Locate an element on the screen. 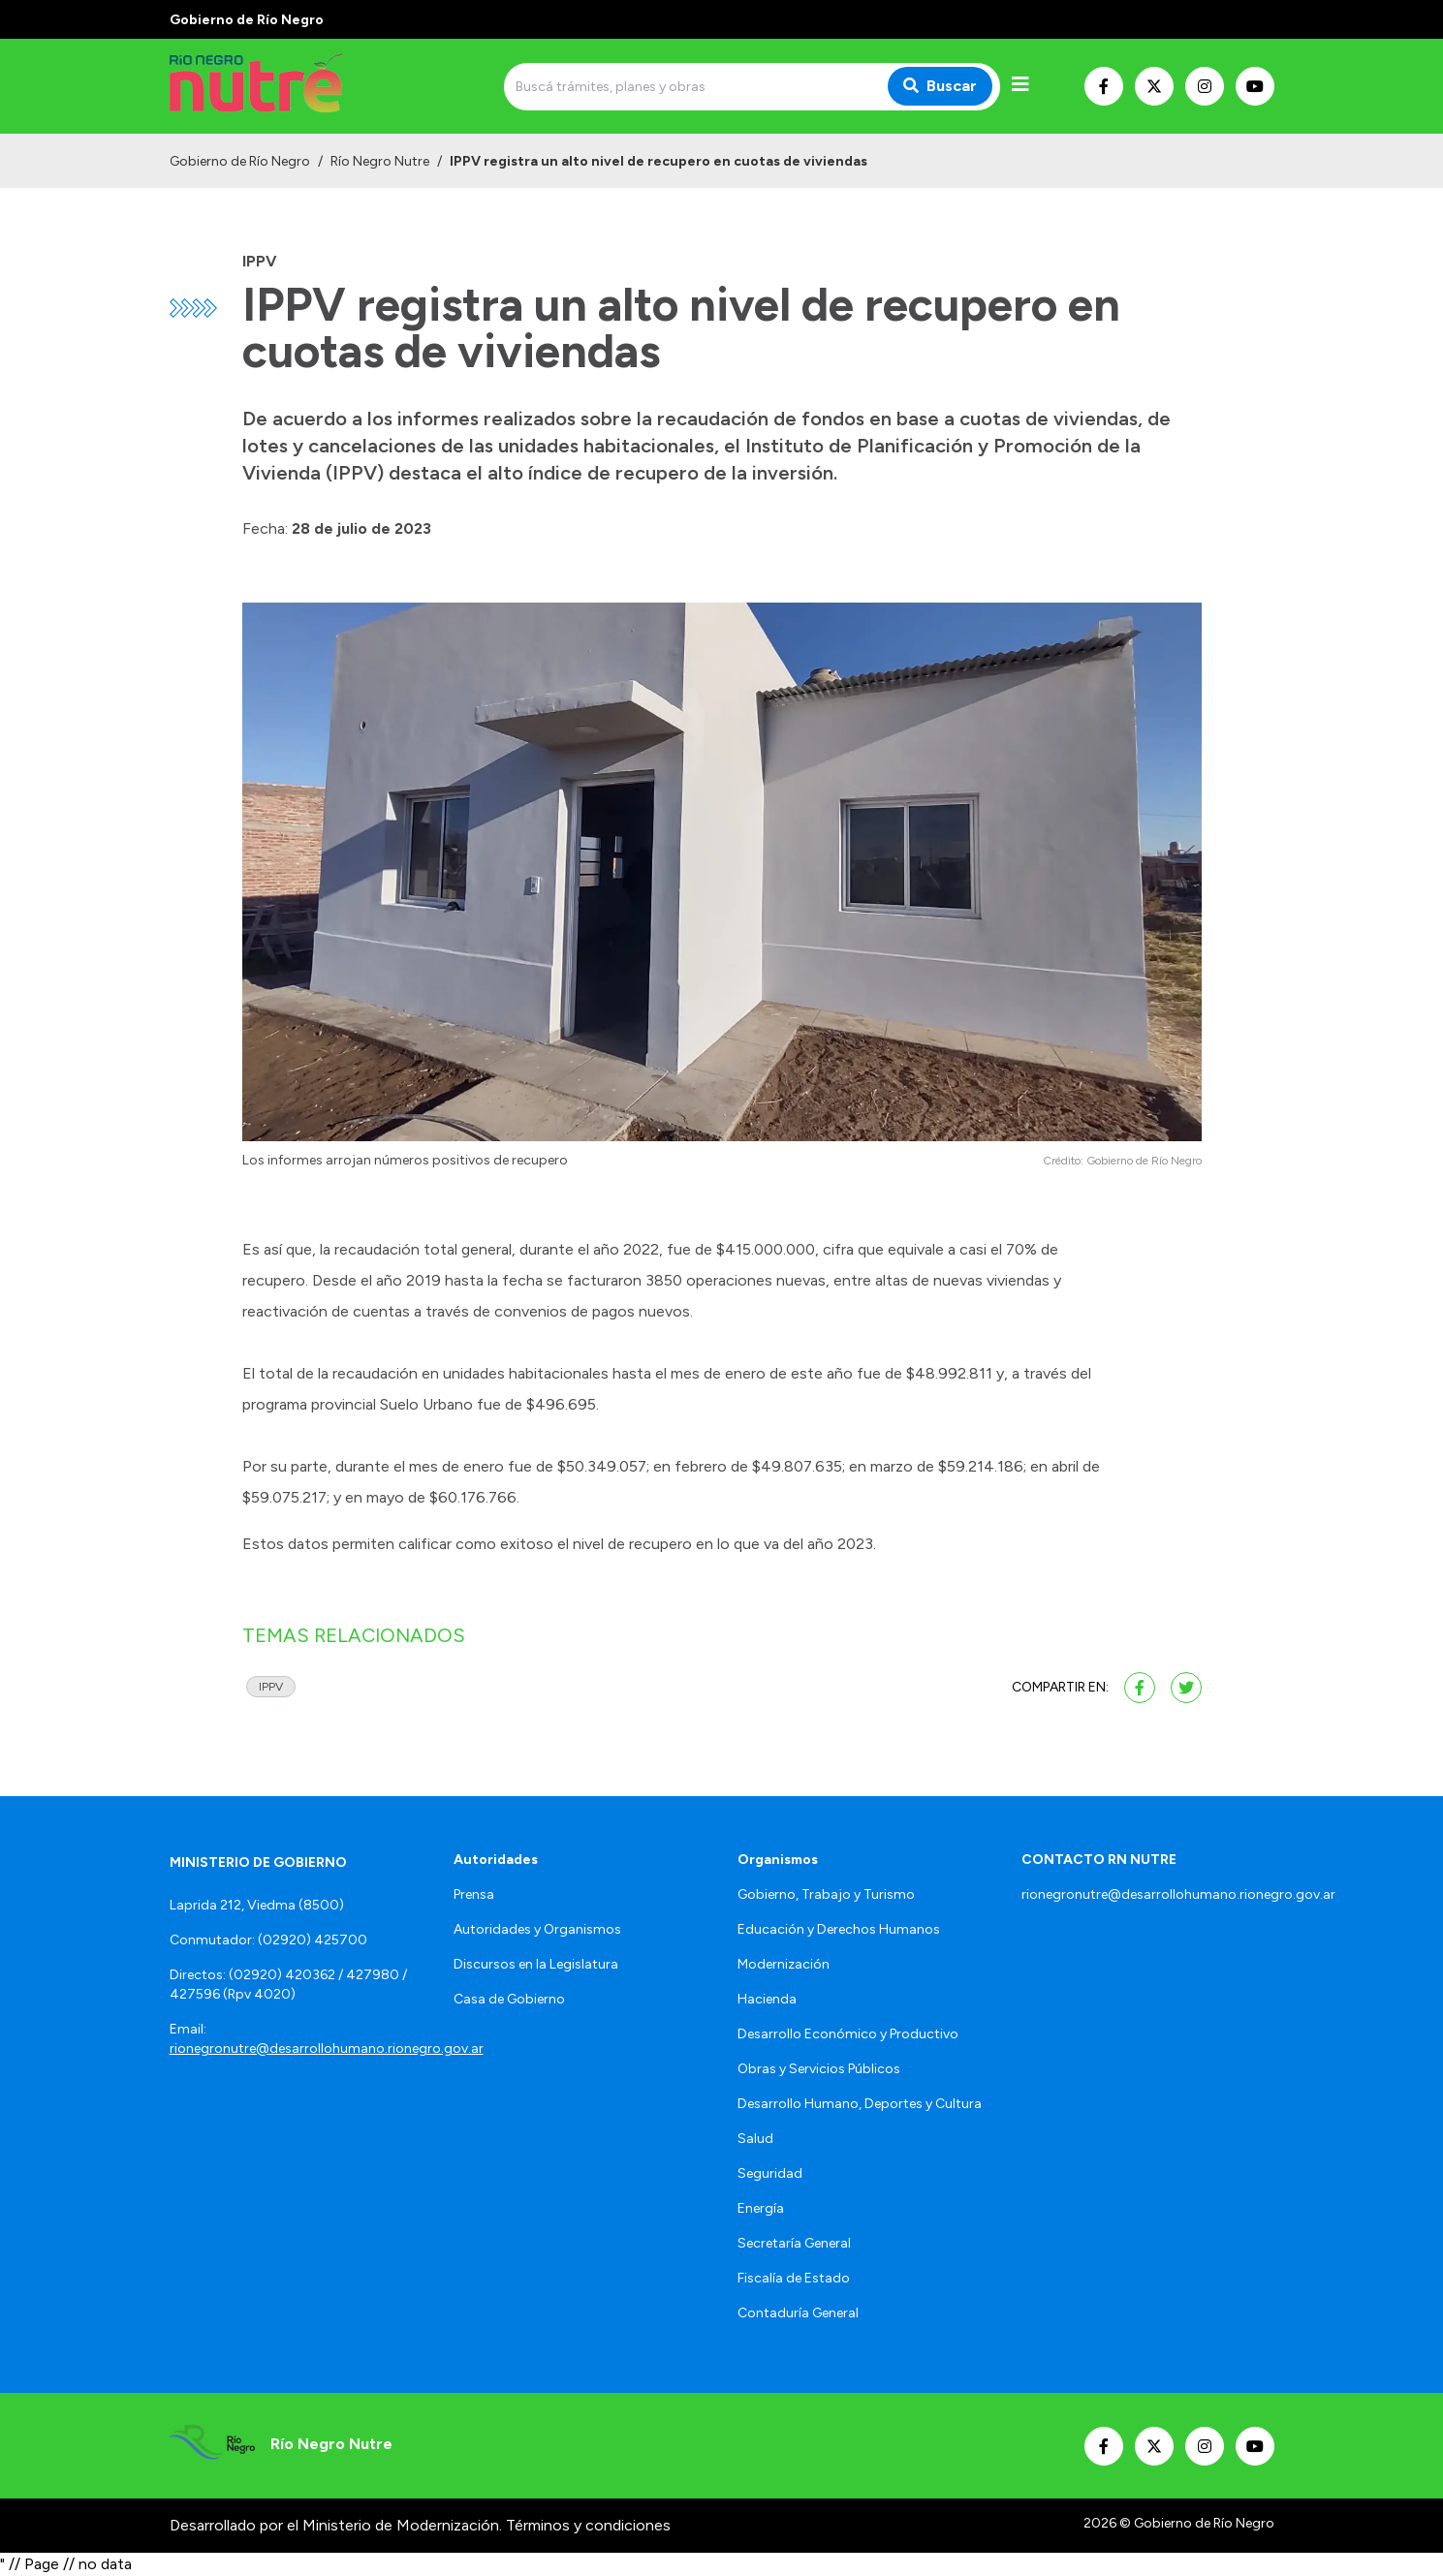 This screenshot has height=2576, width=1443. Salud is located at coordinates (755, 2138).